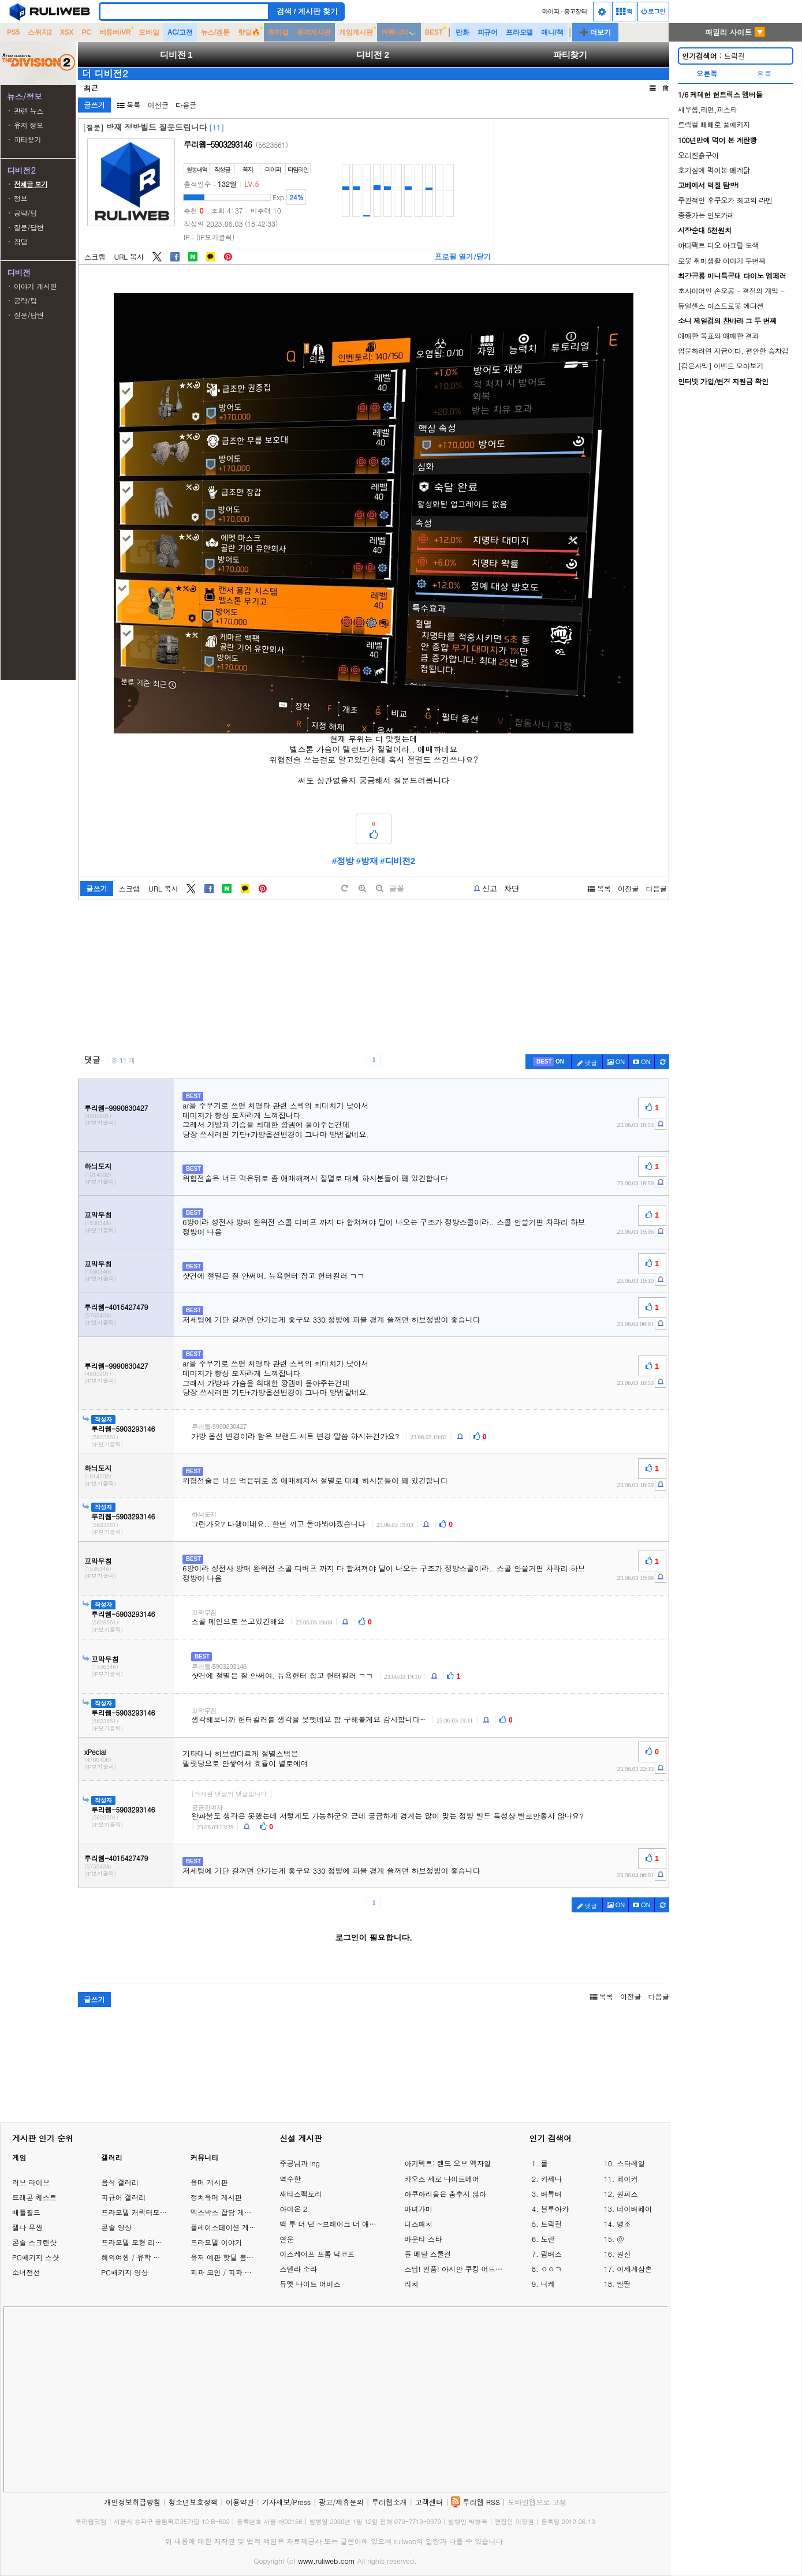 This screenshot has width=802, height=2576. What do you see at coordinates (551, 2194) in the screenshot?
I see `버튜버` at bounding box center [551, 2194].